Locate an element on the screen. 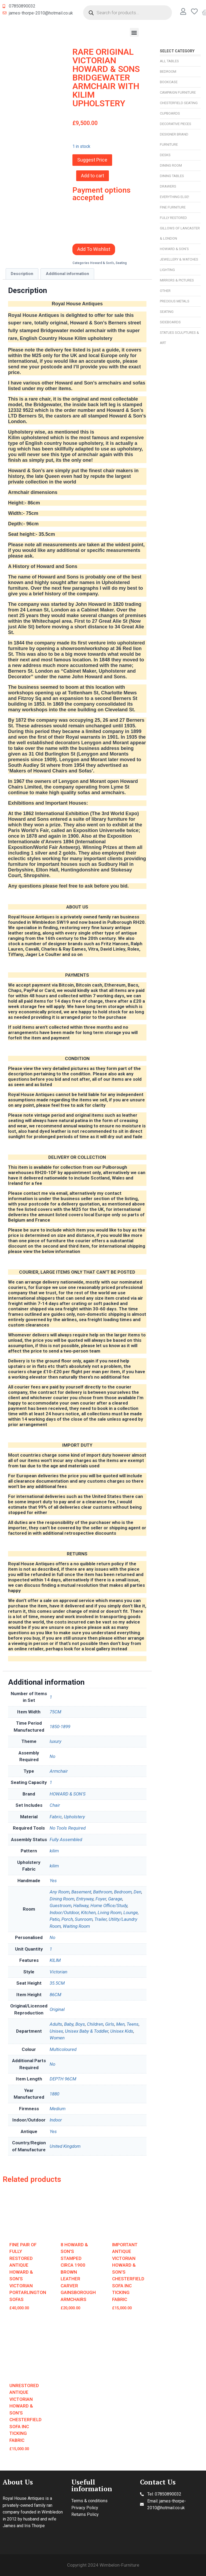 The image size is (206, 2576). Decorative Pieces is located at coordinates (175, 124).